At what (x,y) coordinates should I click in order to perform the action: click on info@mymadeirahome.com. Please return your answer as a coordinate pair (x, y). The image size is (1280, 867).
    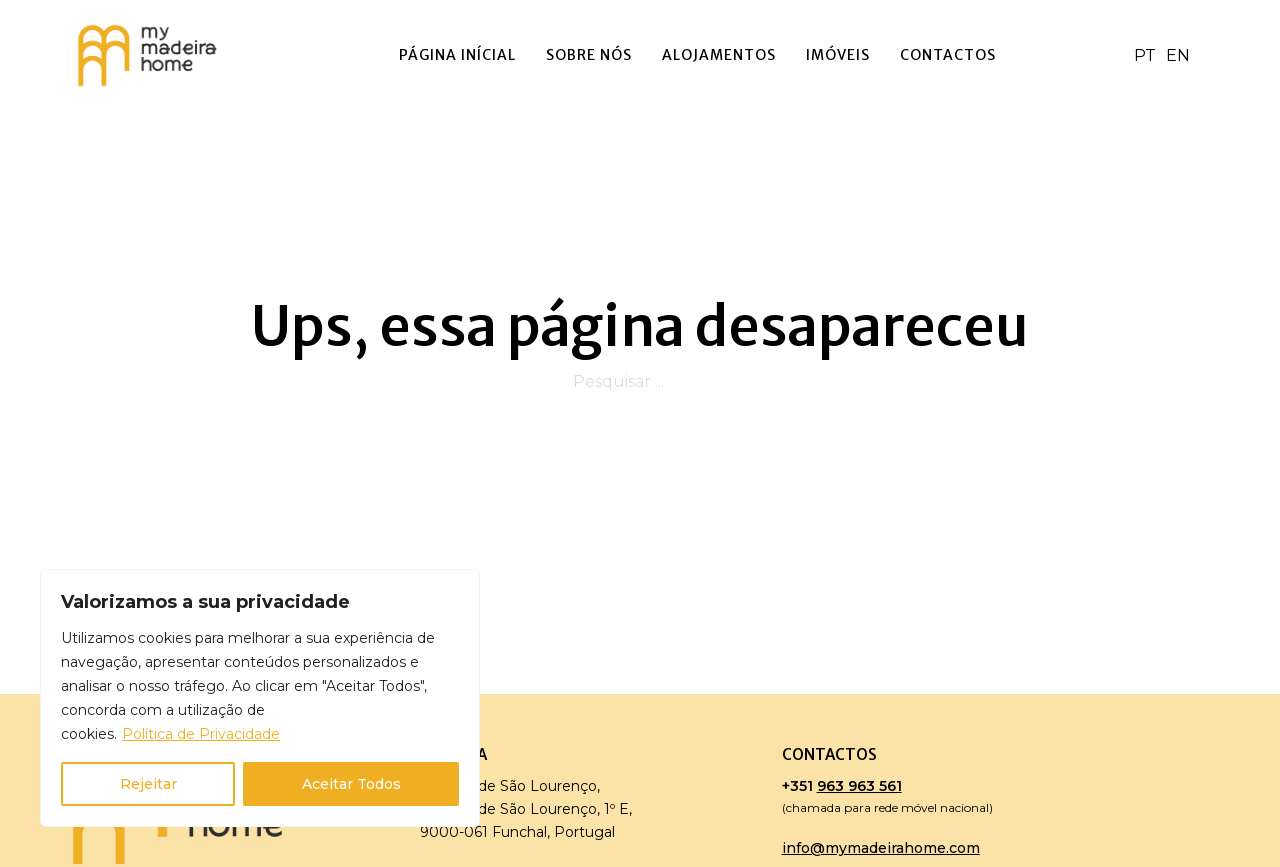
    Looking at the image, I should click on (881, 848).